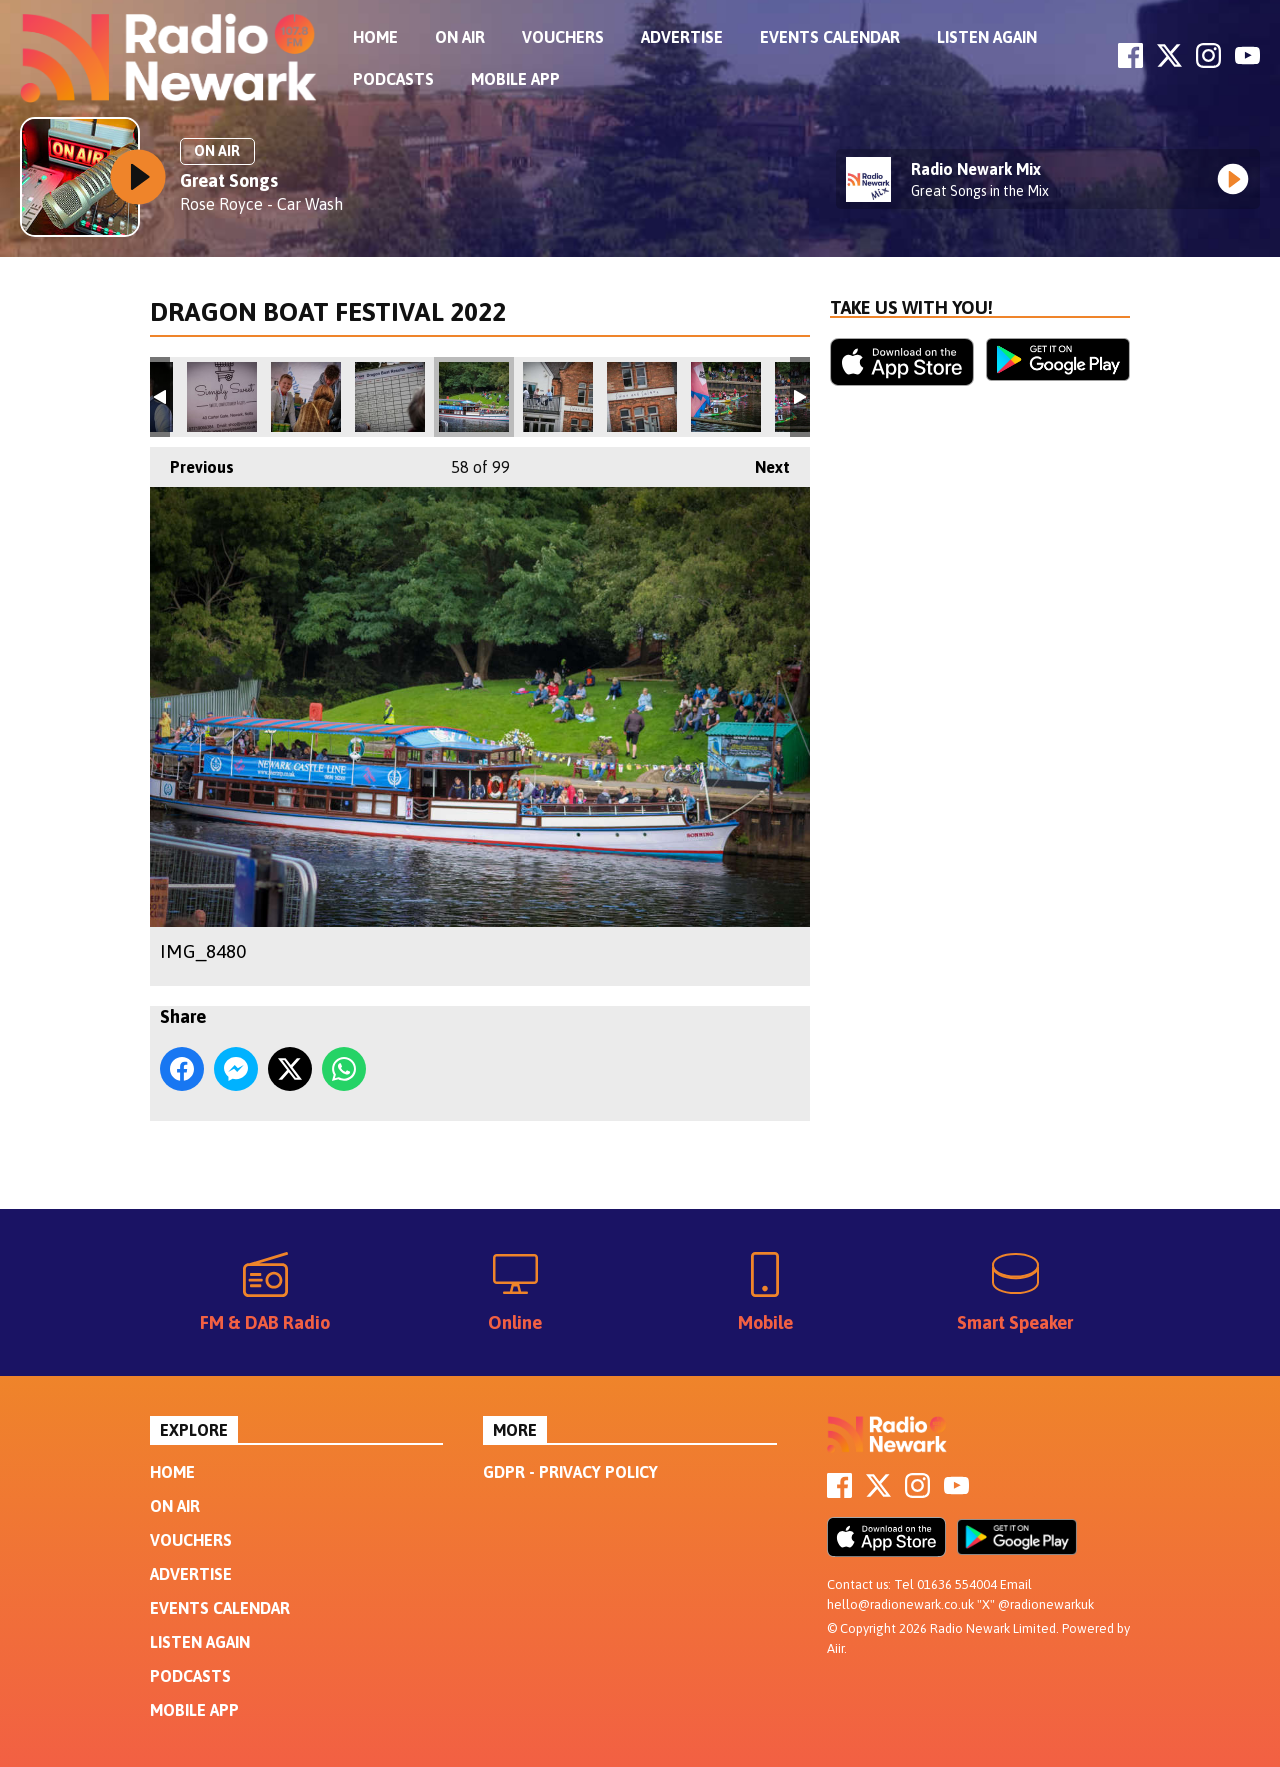 Image resolution: width=1280 pixels, height=1767 pixels. What do you see at coordinates (762, 461) in the screenshot?
I see `Next` at bounding box center [762, 461].